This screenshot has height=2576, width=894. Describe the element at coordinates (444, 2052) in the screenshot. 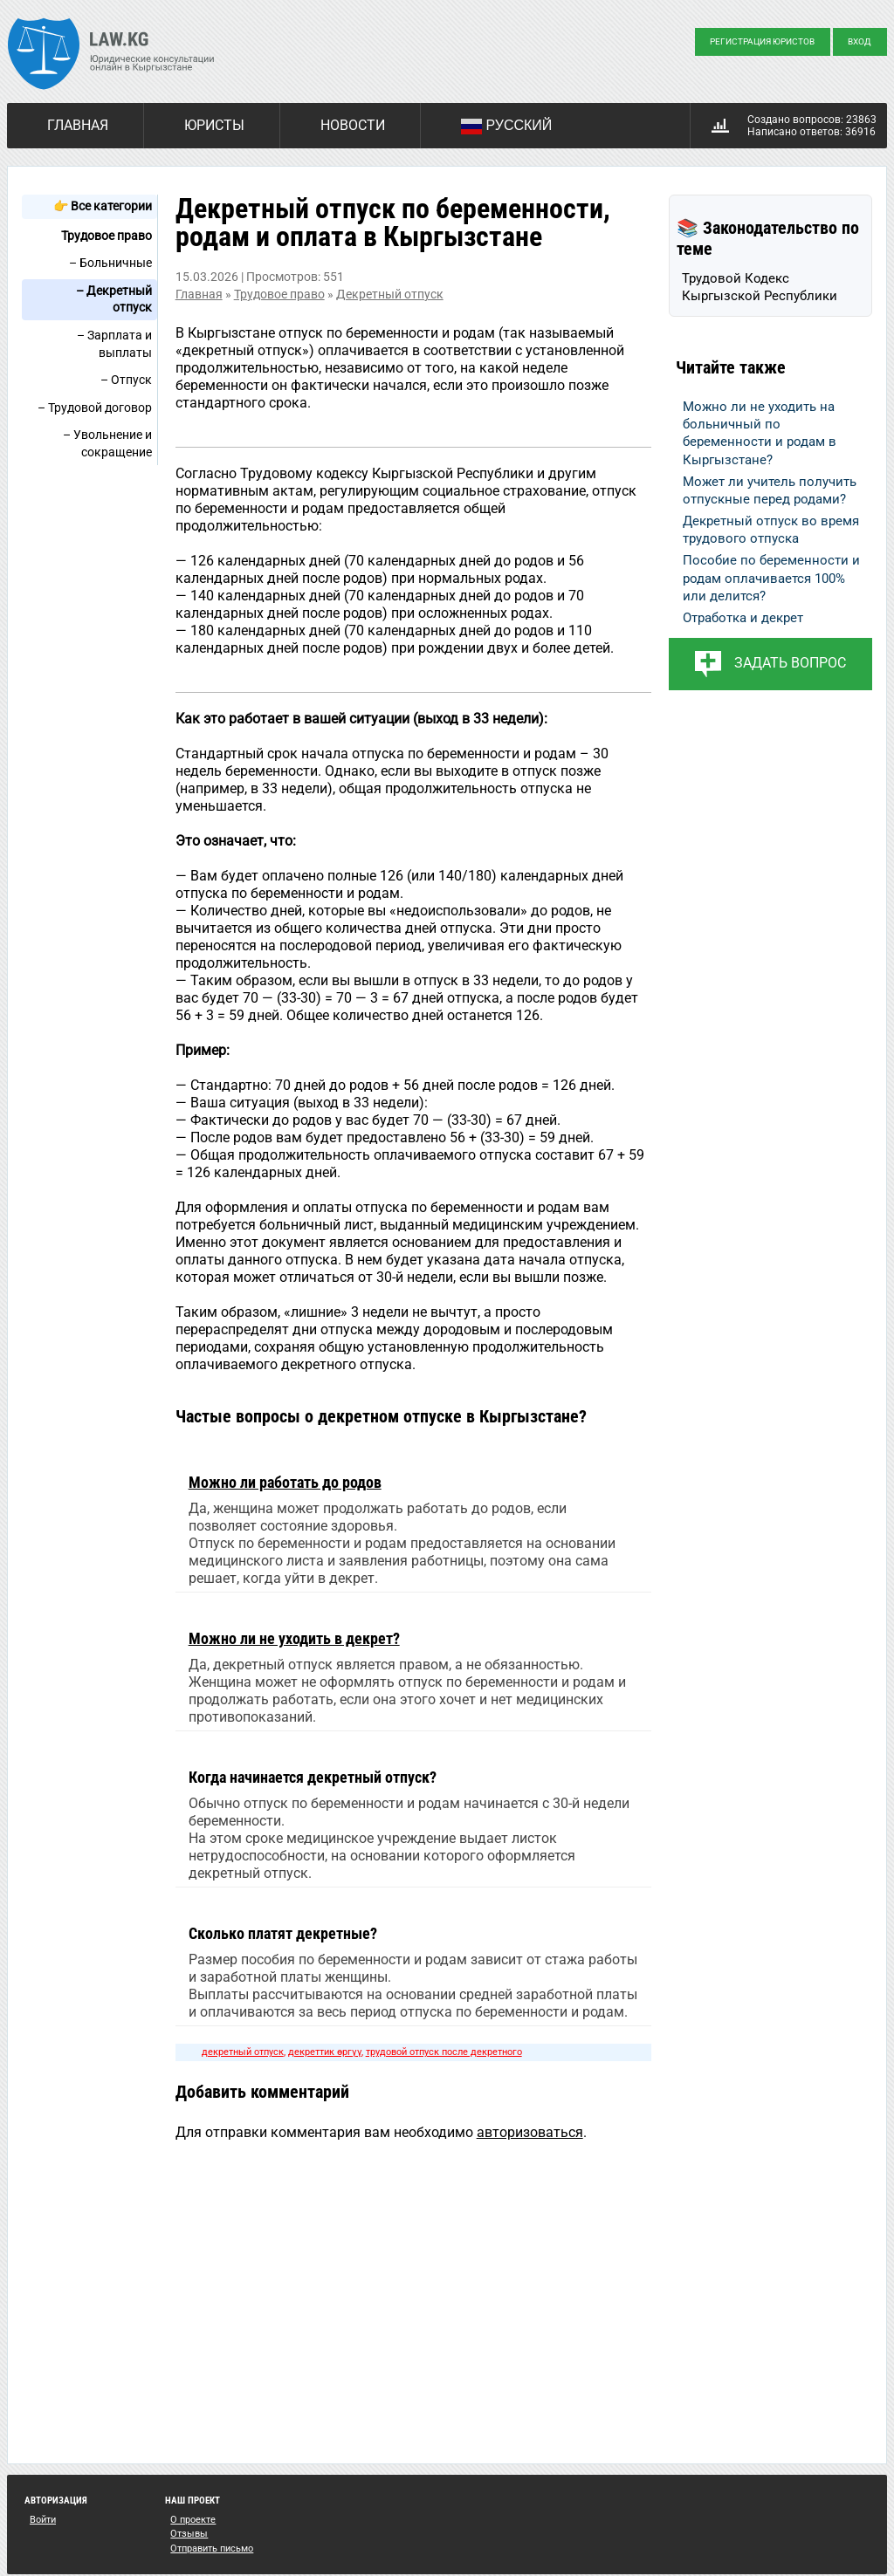

I see `трудовой отпуск после декретного` at that location.